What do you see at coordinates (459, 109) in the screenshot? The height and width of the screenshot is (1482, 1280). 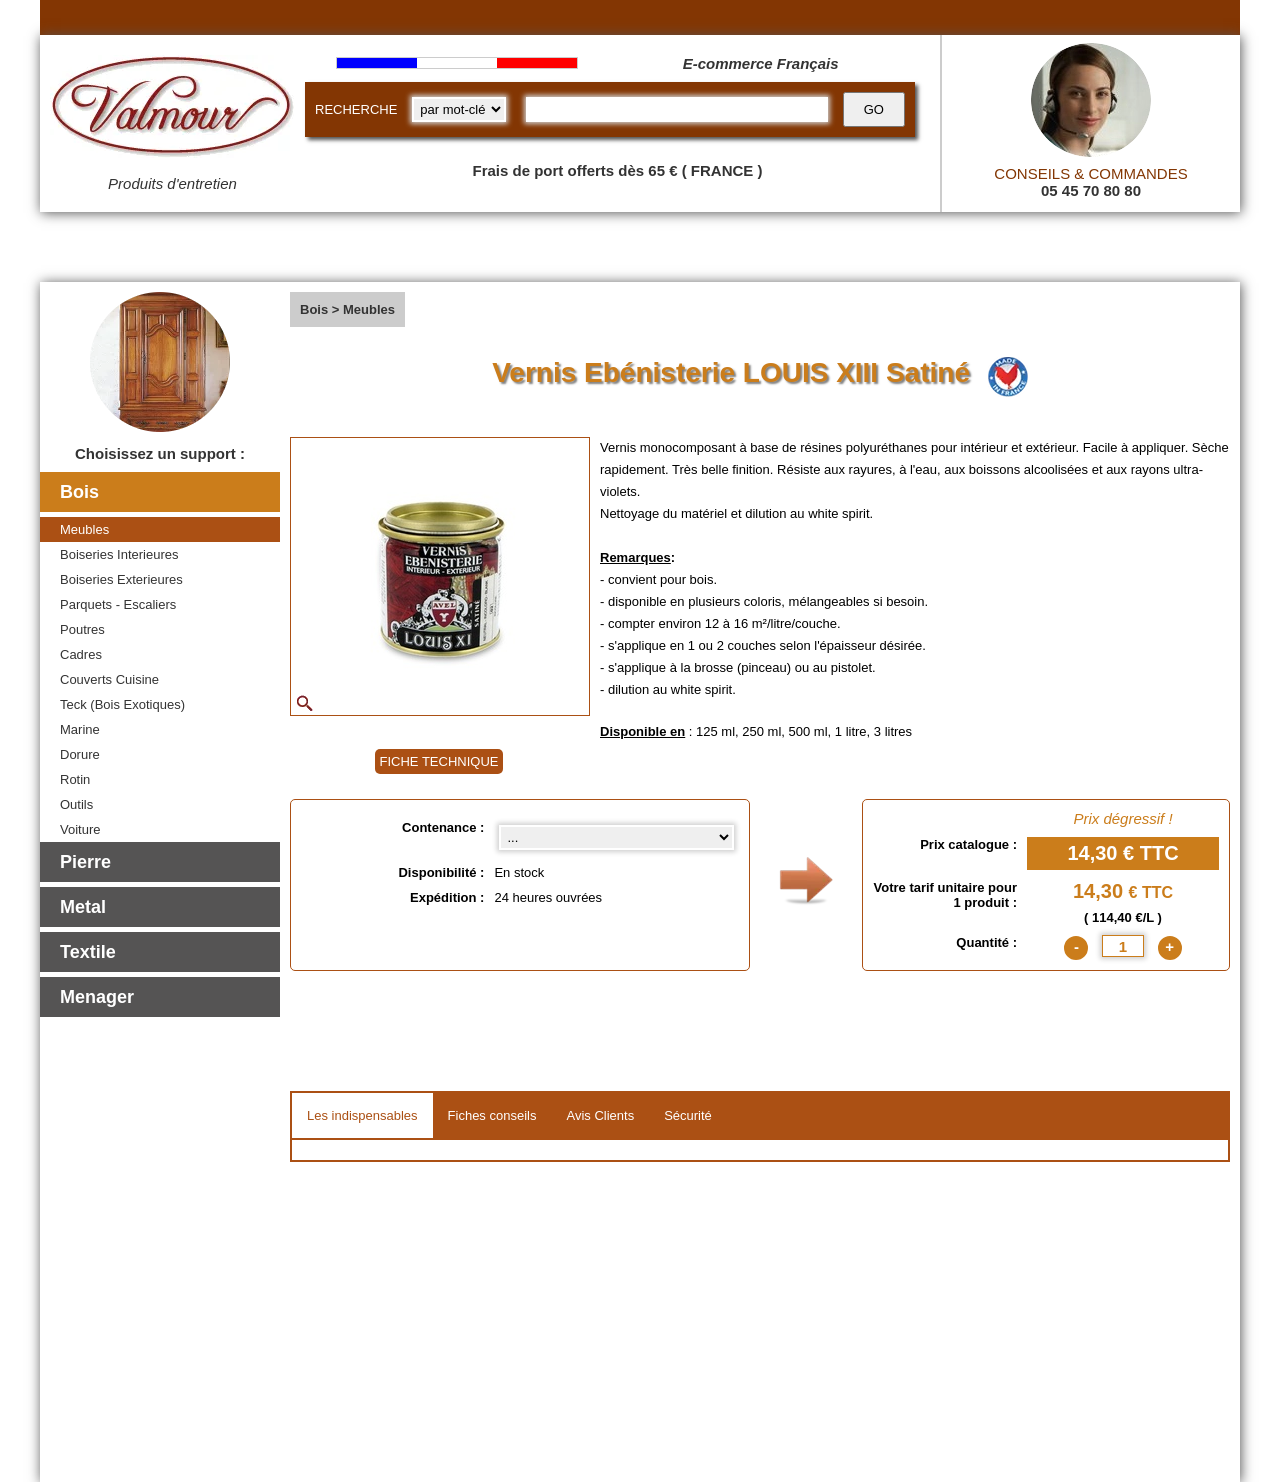 I see `[research kind]` at bounding box center [459, 109].